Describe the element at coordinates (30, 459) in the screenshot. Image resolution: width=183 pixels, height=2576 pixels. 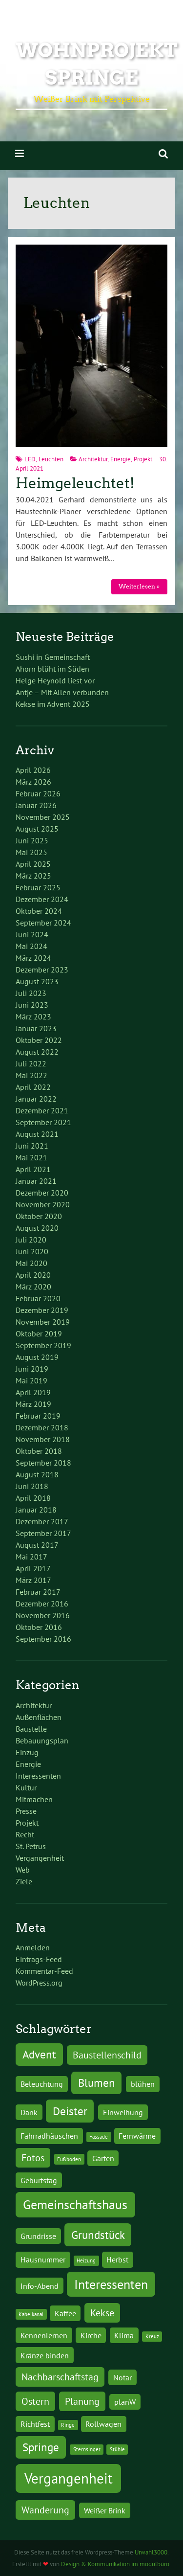
I see `LED` at that location.